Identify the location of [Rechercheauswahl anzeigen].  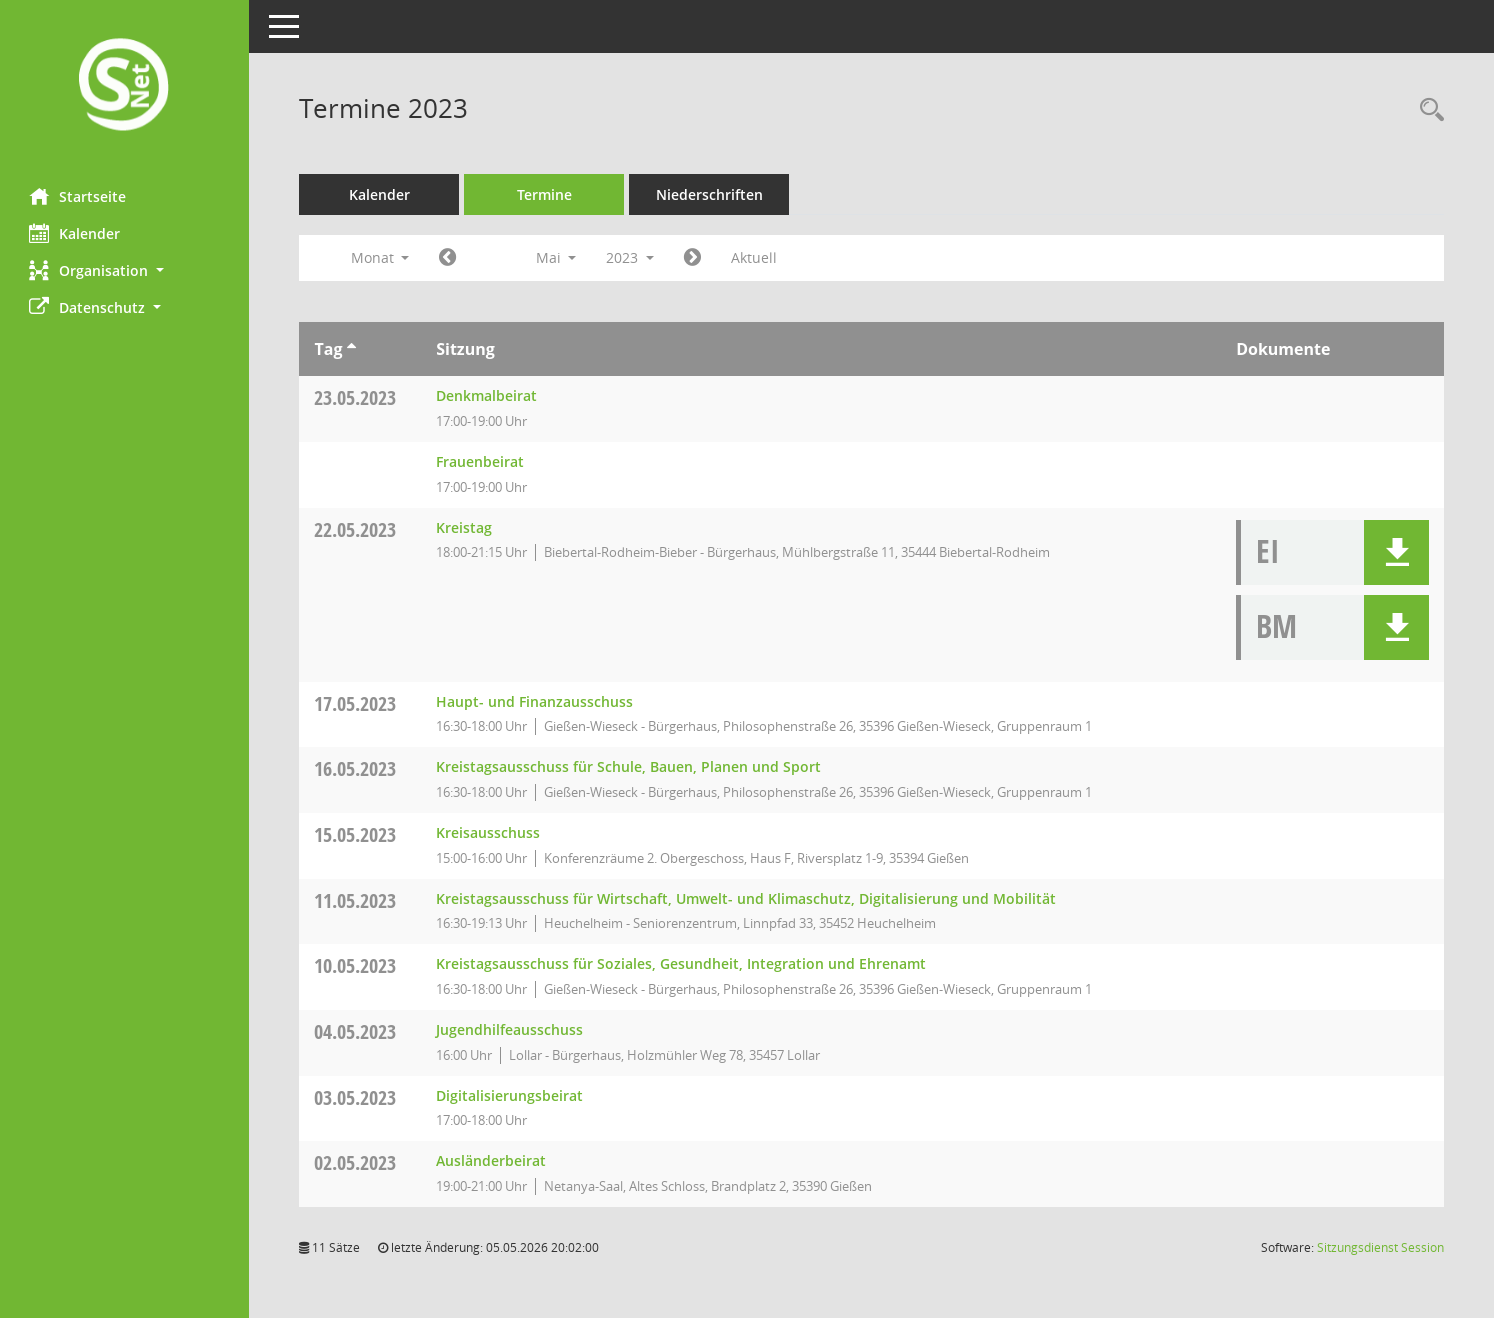
(1427, 110).